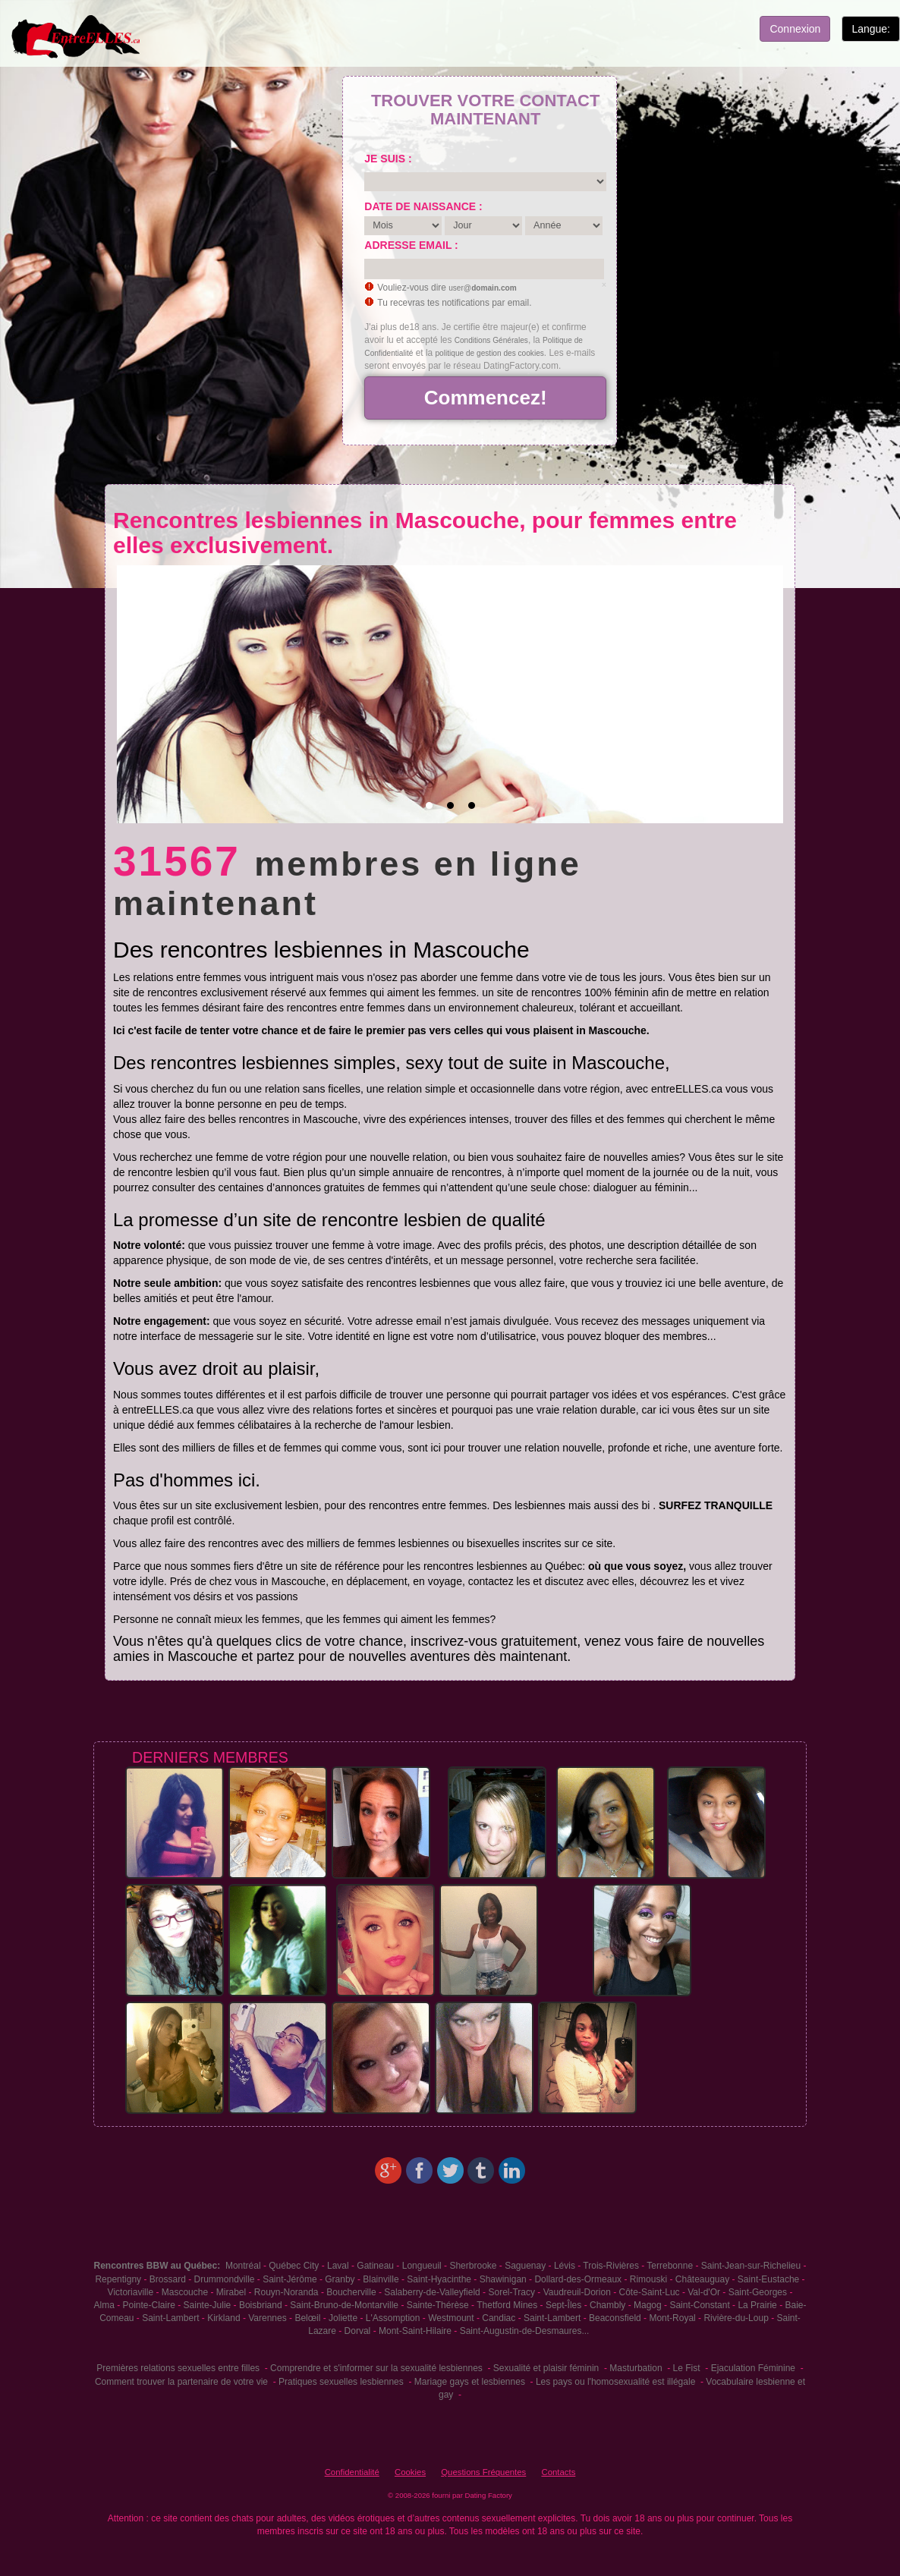 Image resolution: width=900 pixels, height=2576 pixels. I want to click on politique de gestion des cookies, so click(490, 353).